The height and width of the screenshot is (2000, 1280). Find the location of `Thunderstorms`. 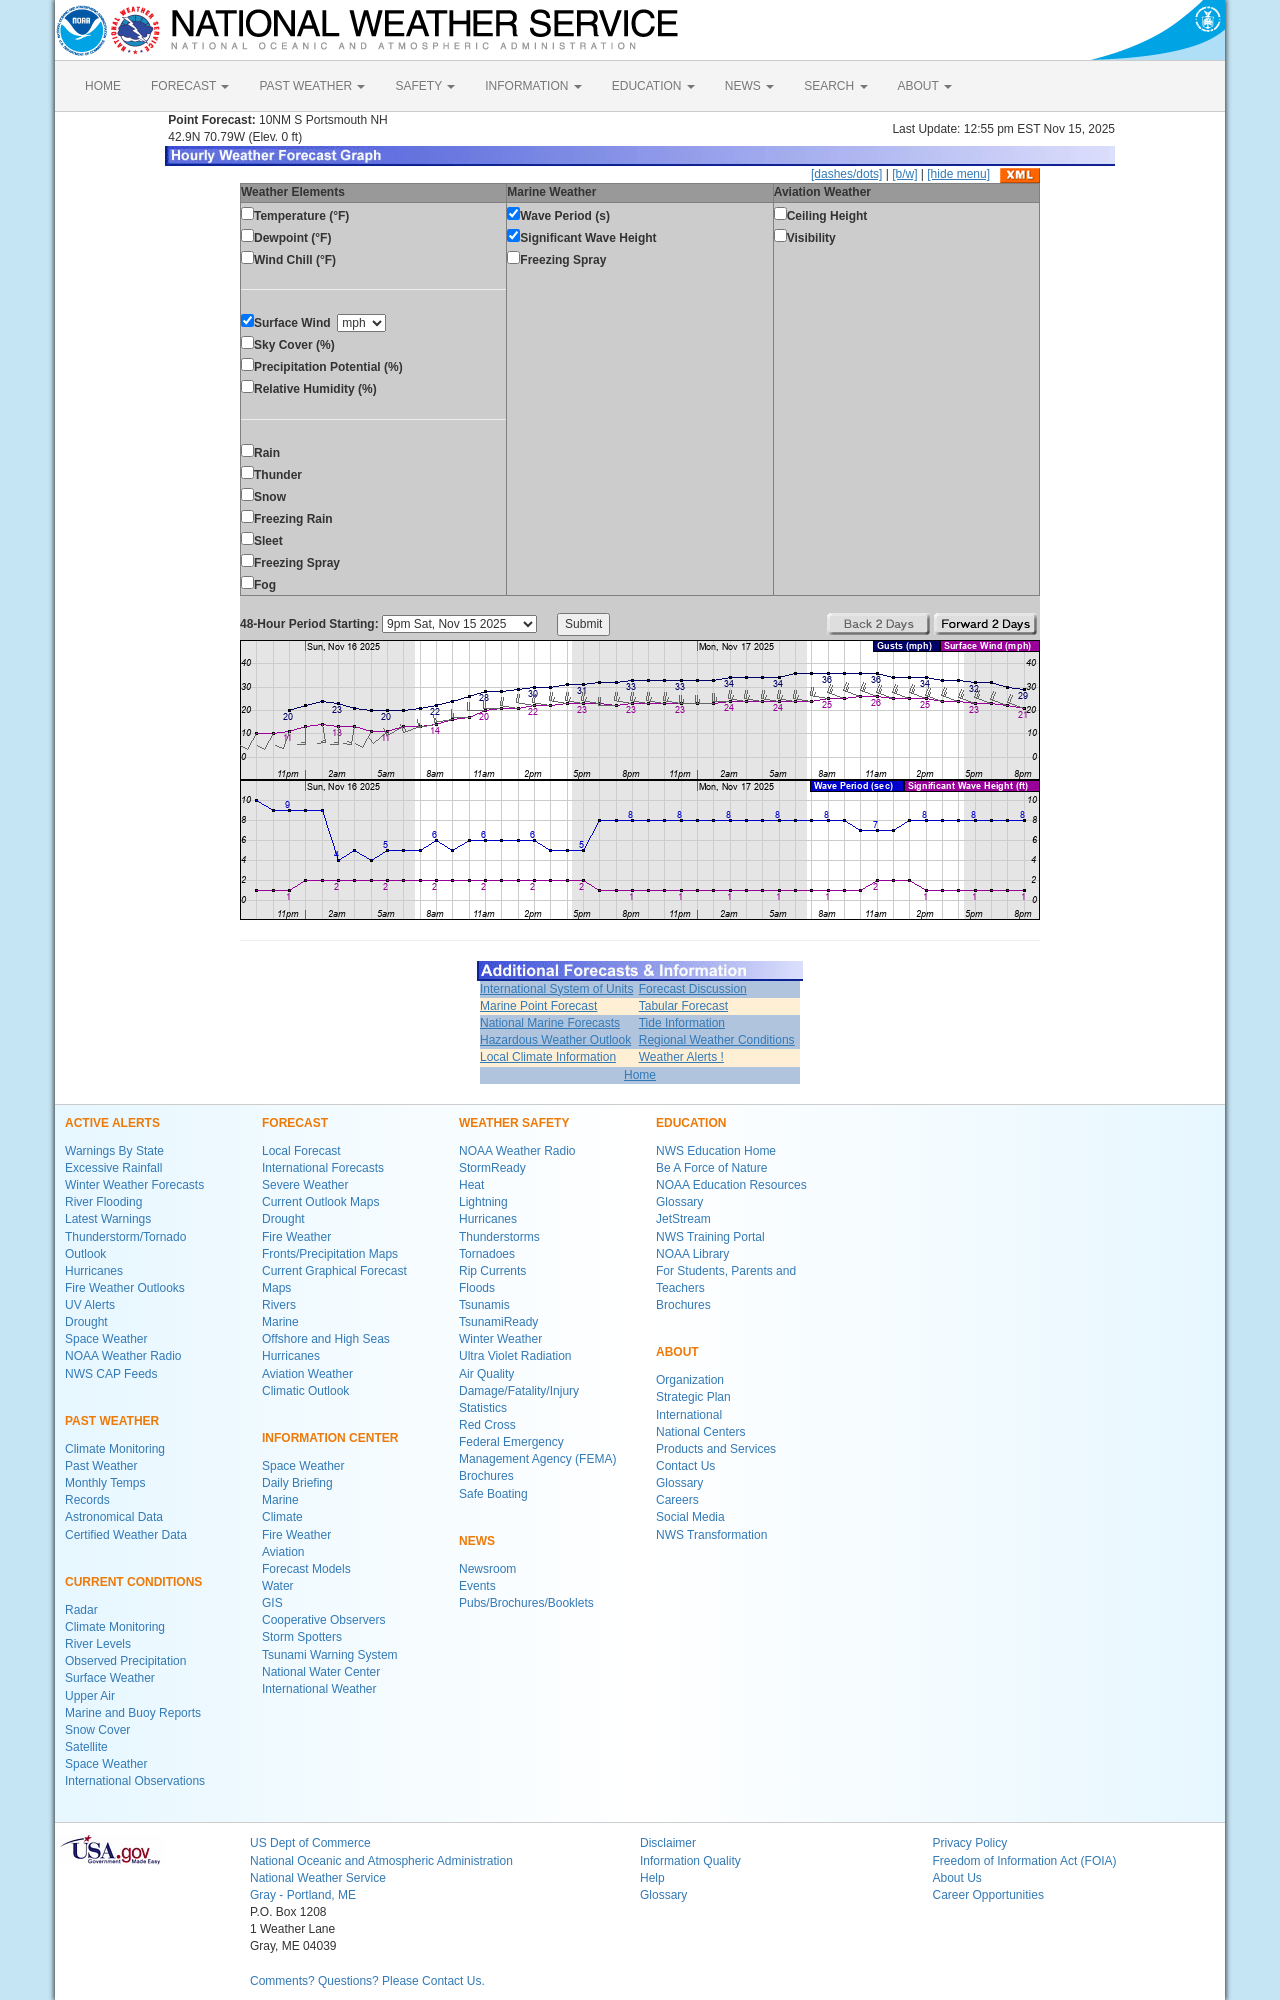

Thunderstorms is located at coordinates (499, 1237).